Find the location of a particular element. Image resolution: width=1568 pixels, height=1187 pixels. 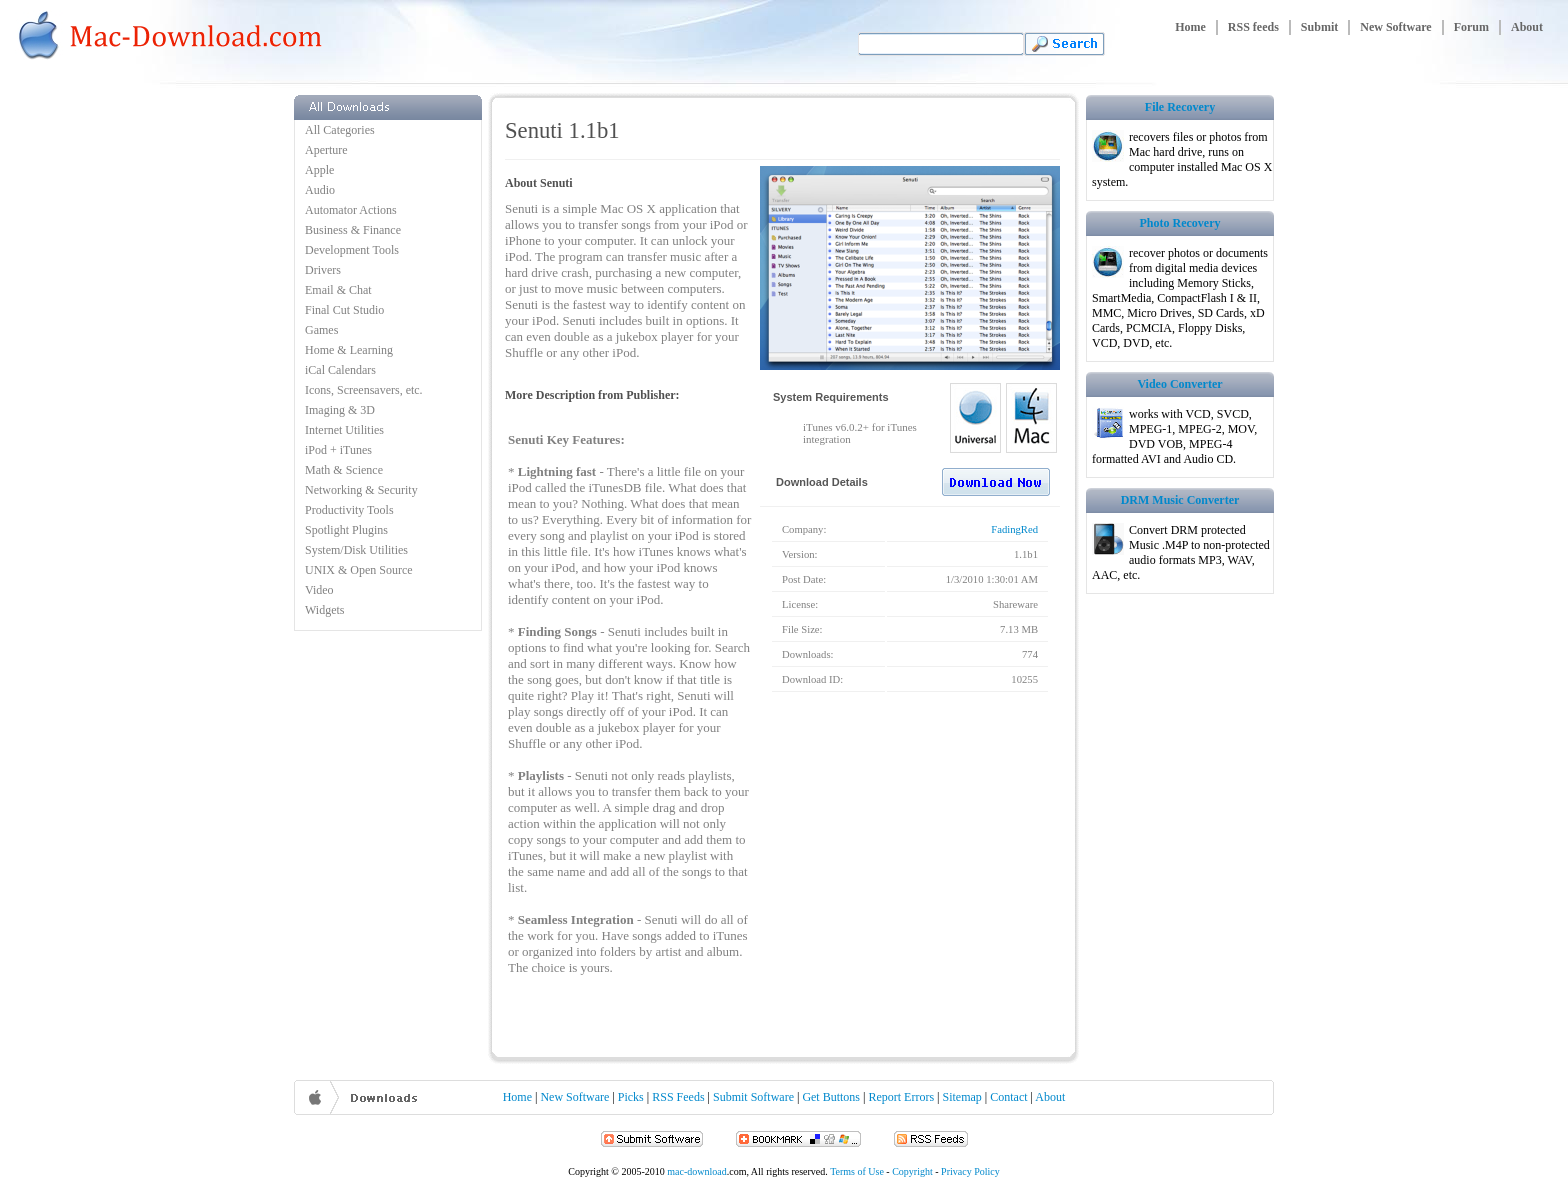

About is located at coordinates (1527, 27).